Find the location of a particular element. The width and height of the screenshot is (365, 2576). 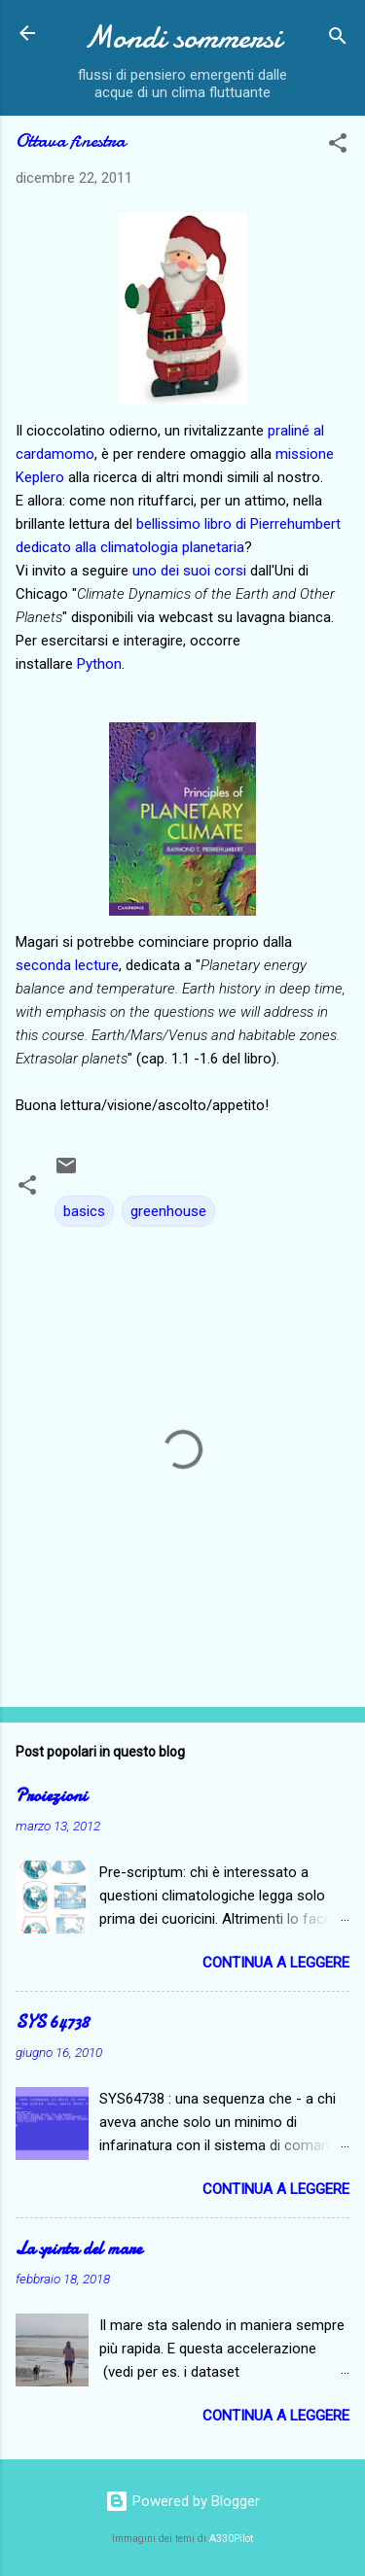

Mondi sommersi is located at coordinates (182, 37).